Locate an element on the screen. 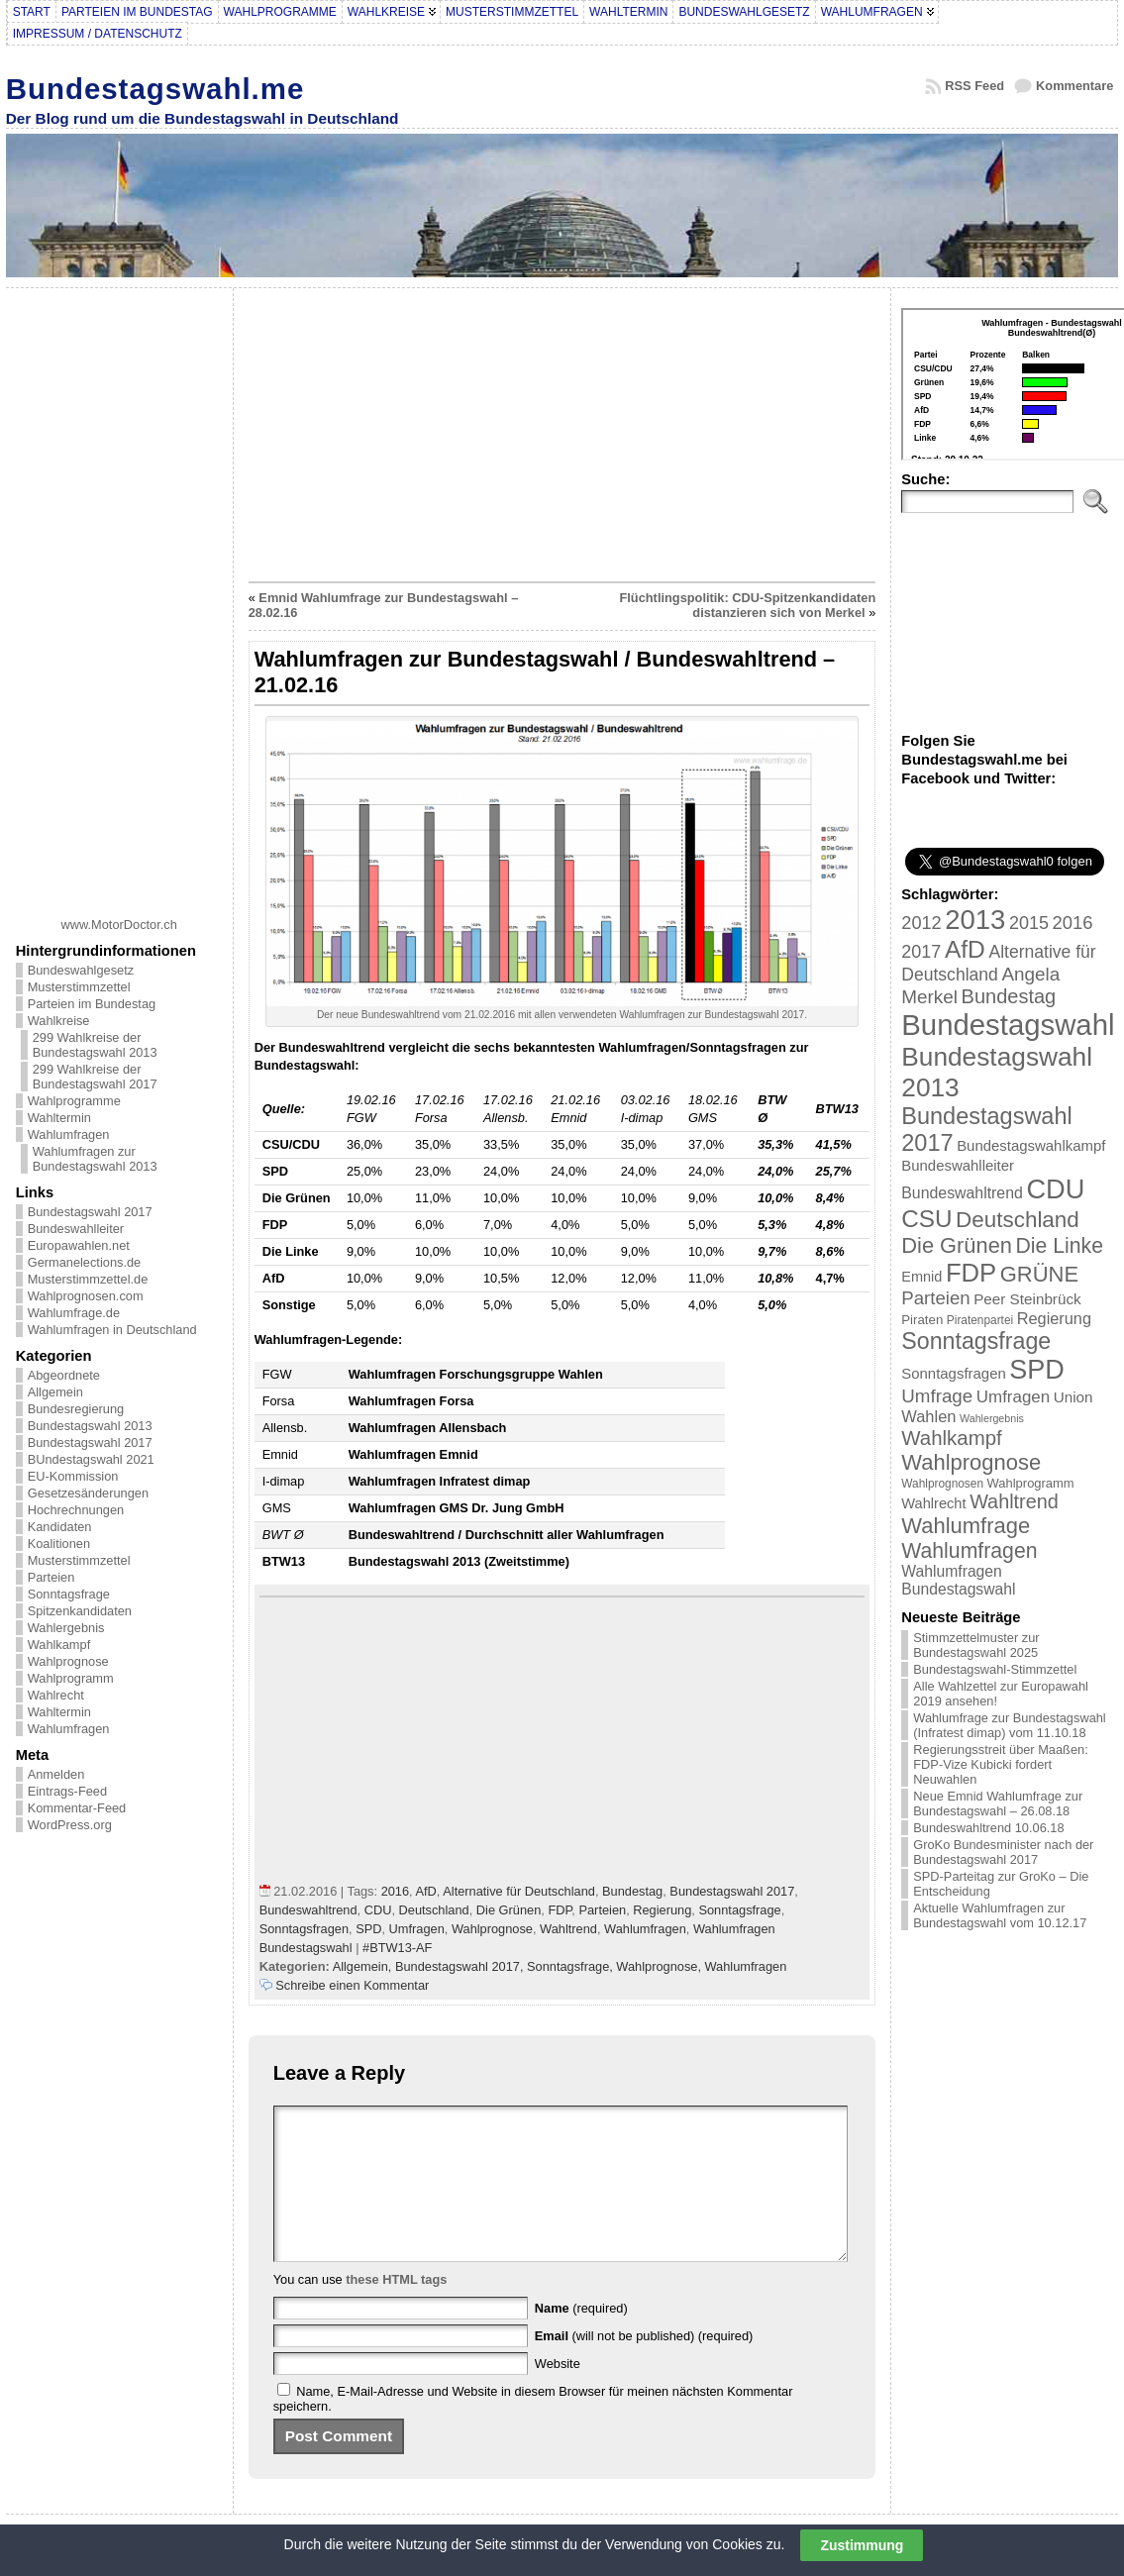  Wahlumfrage [Wahlumfrage (77 Einträge)] is located at coordinates (965, 1525).